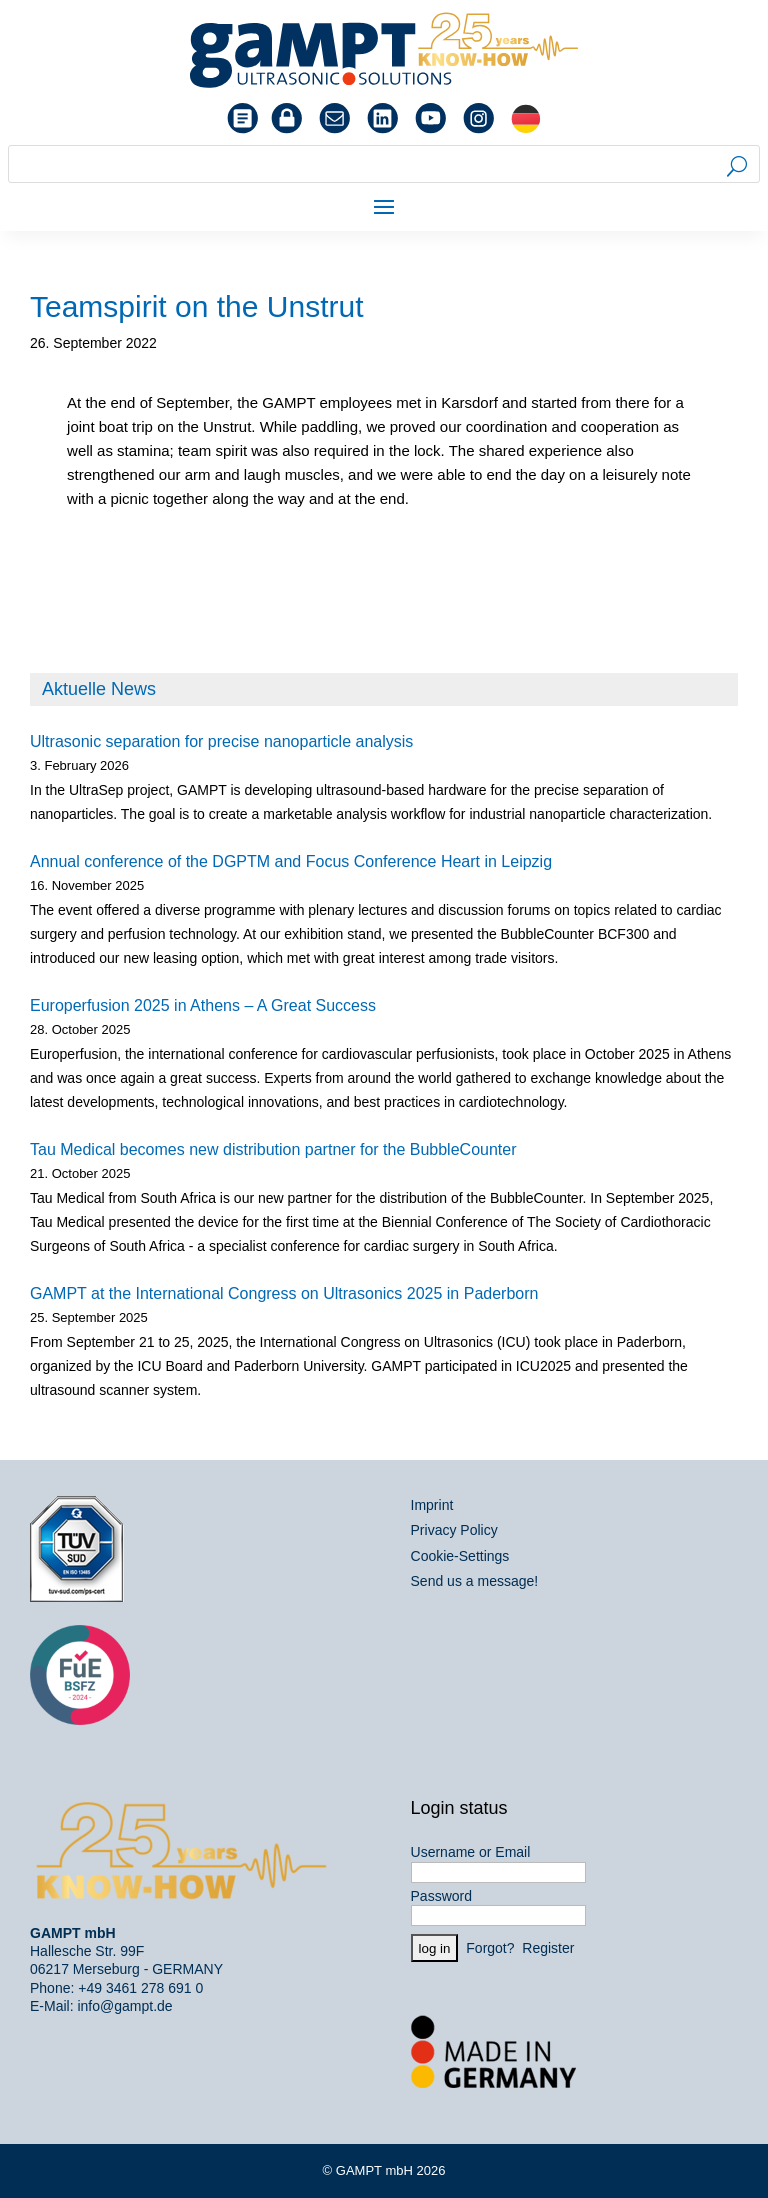 The height and width of the screenshot is (2198, 768). What do you see at coordinates (526, 119) in the screenshot?
I see `[Switch to German]` at bounding box center [526, 119].